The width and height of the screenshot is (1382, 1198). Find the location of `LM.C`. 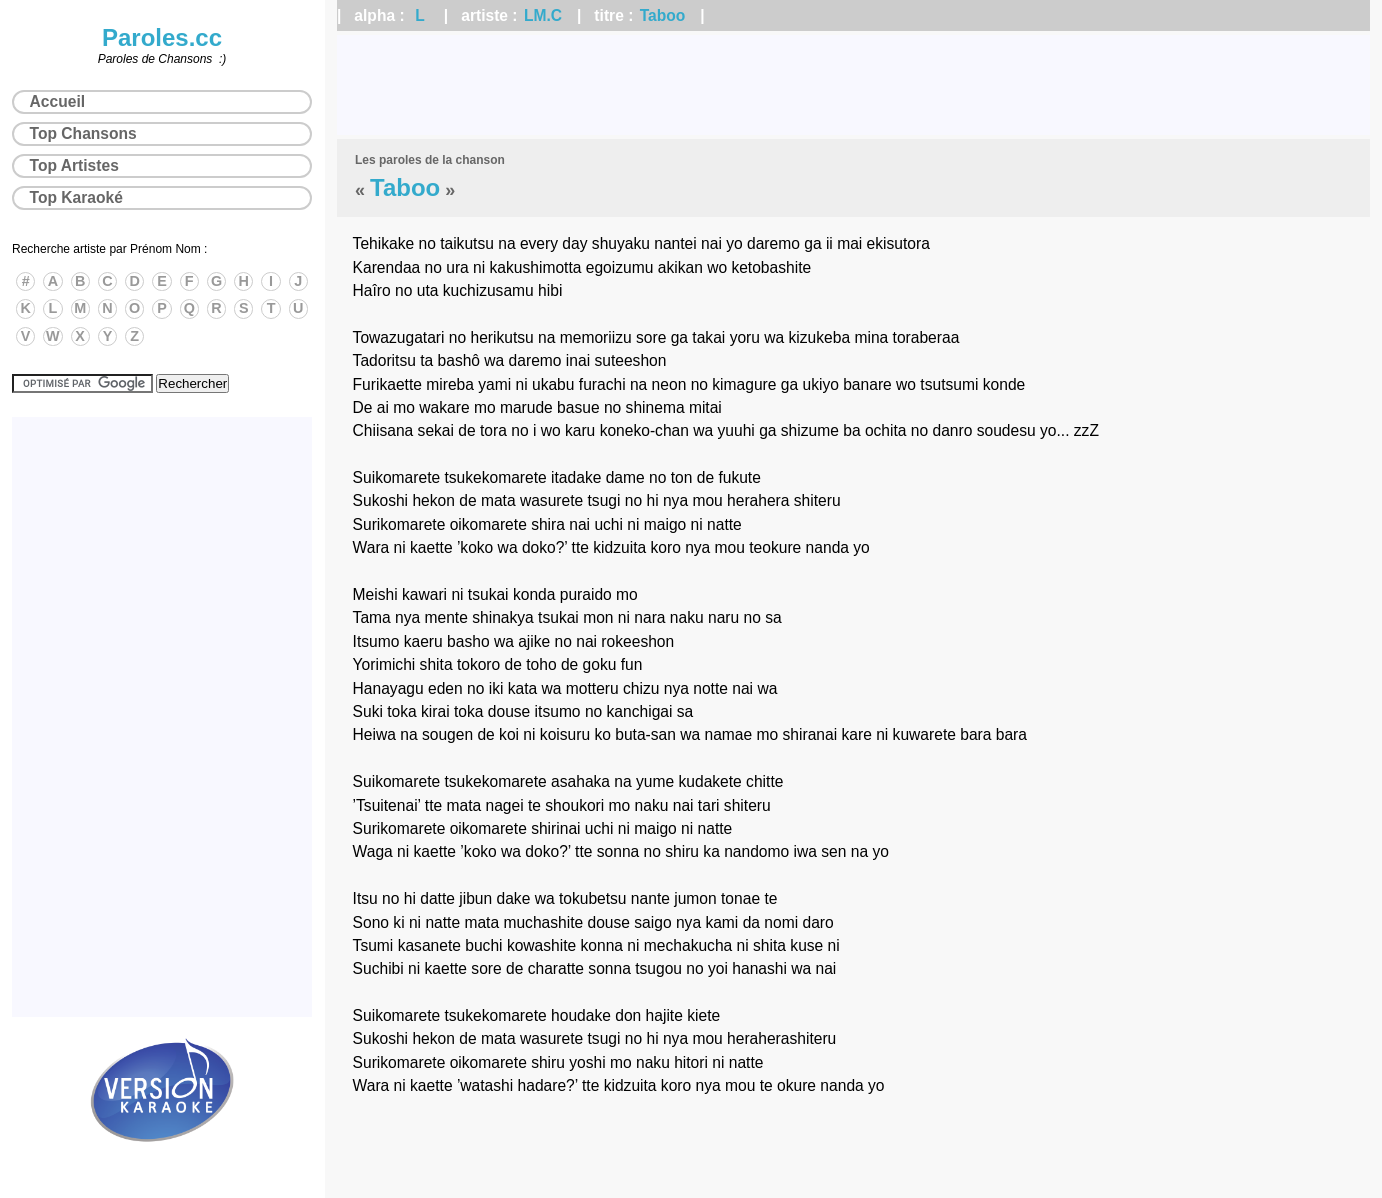

LM.C is located at coordinates (543, 15).